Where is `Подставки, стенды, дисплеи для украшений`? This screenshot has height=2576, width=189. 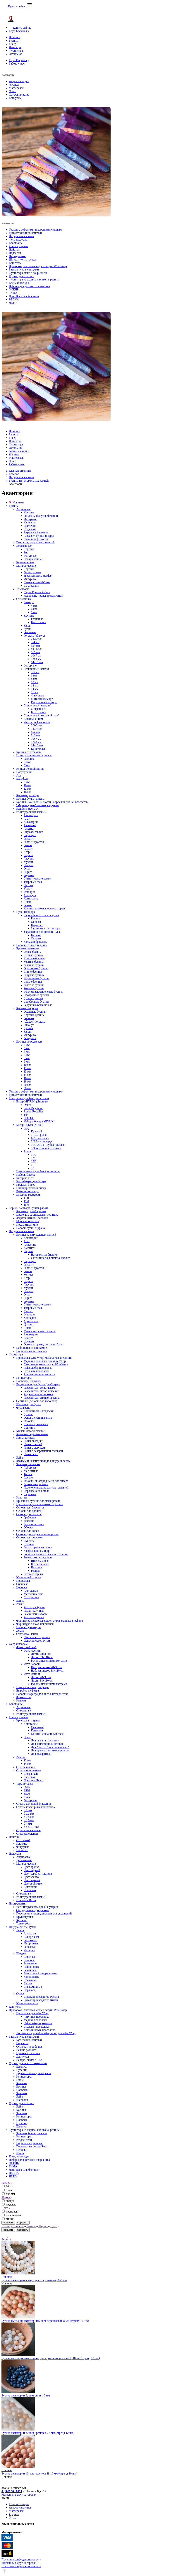
Подставки, стенды, дисплеи для украшений is located at coordinates (44, 1913).